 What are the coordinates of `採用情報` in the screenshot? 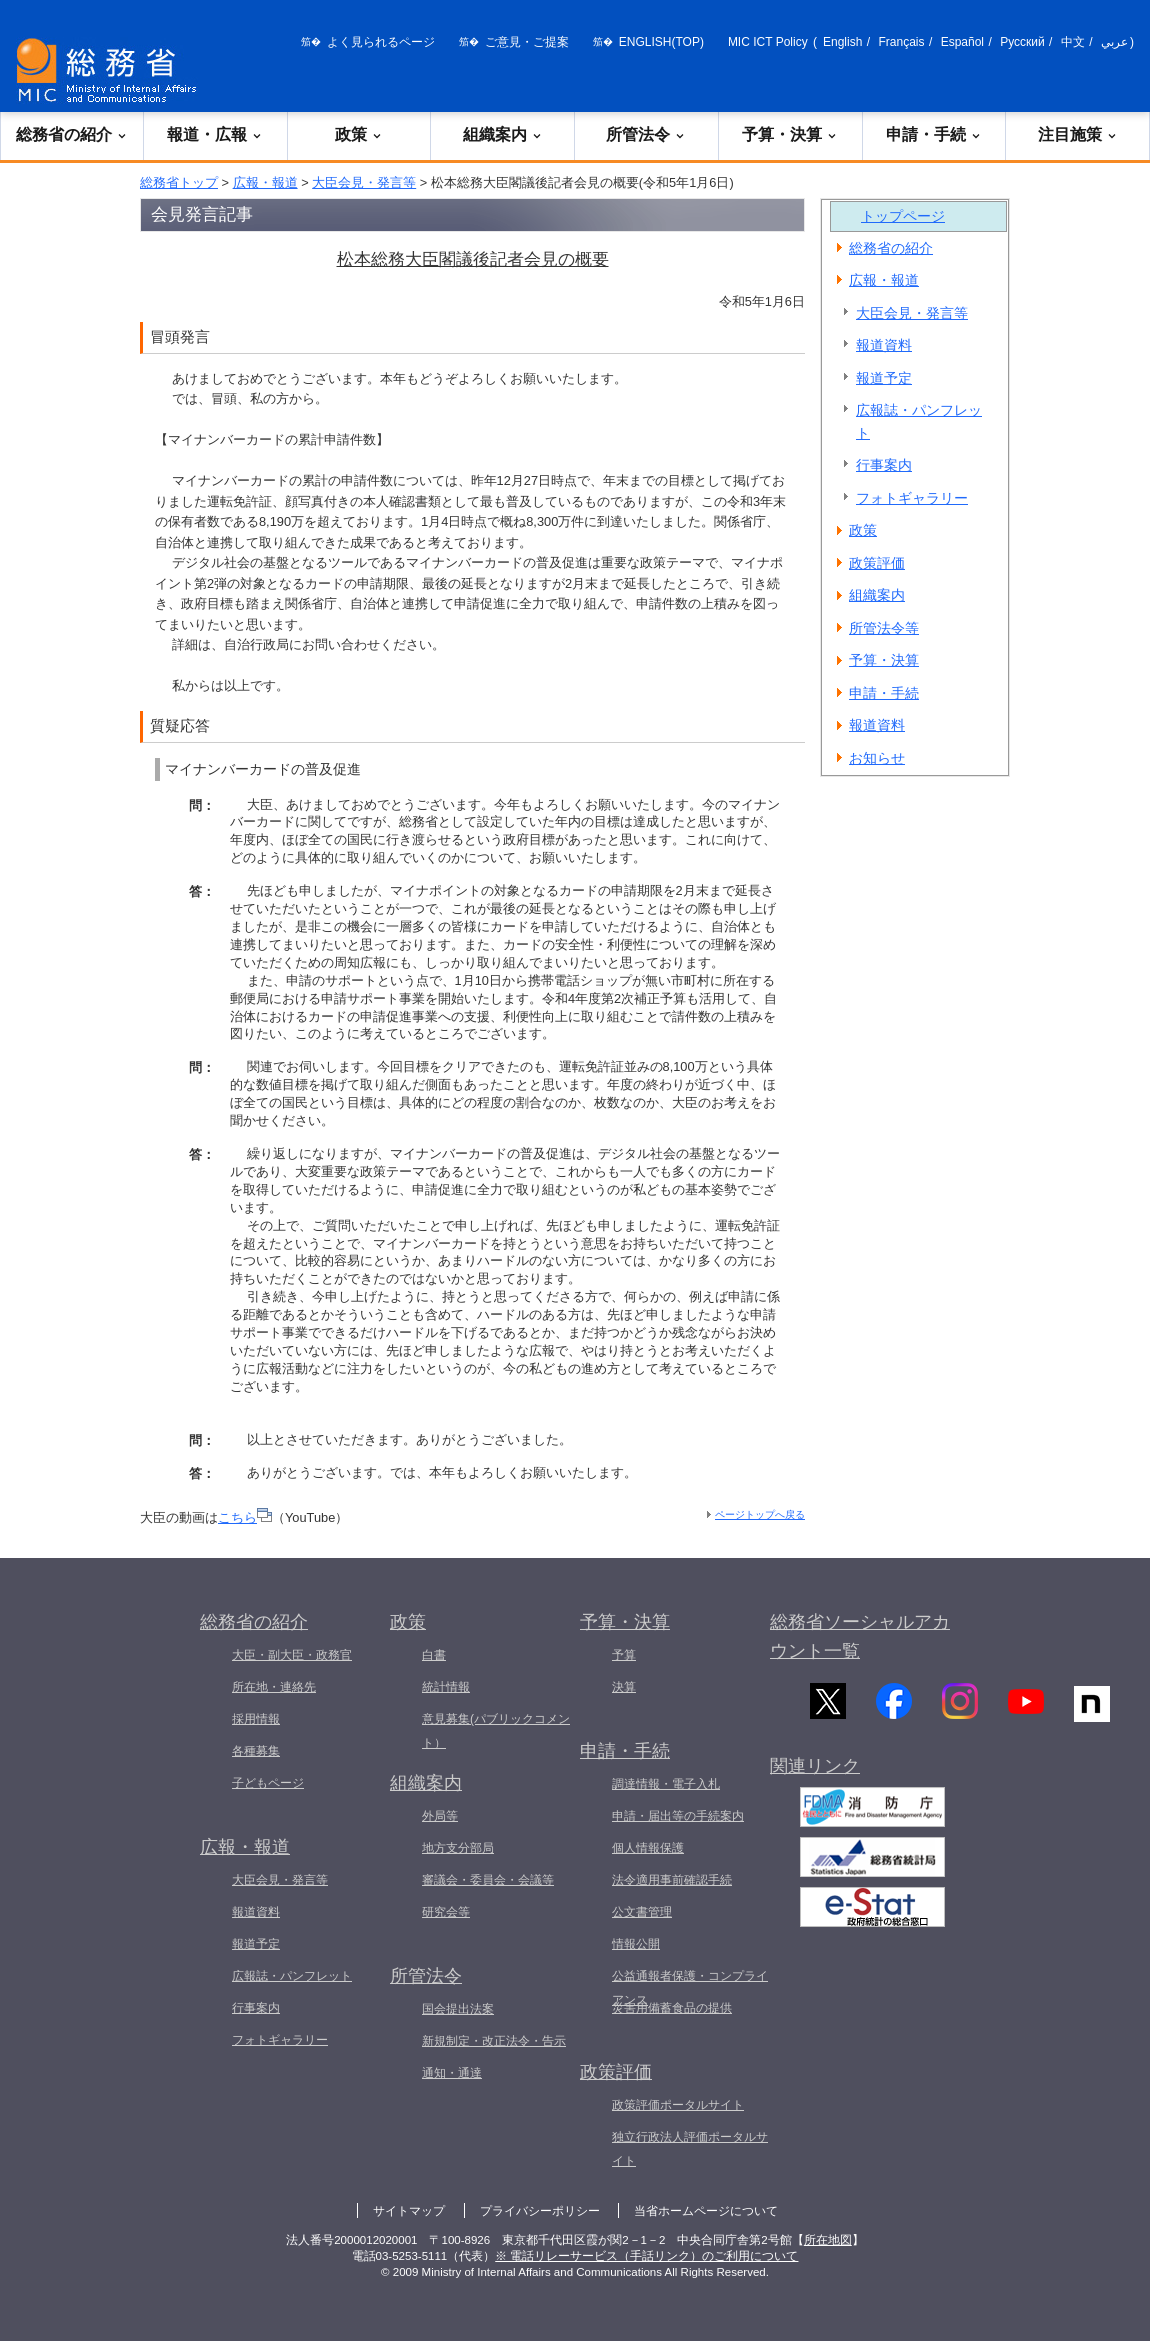 It's located at (256, 1719).